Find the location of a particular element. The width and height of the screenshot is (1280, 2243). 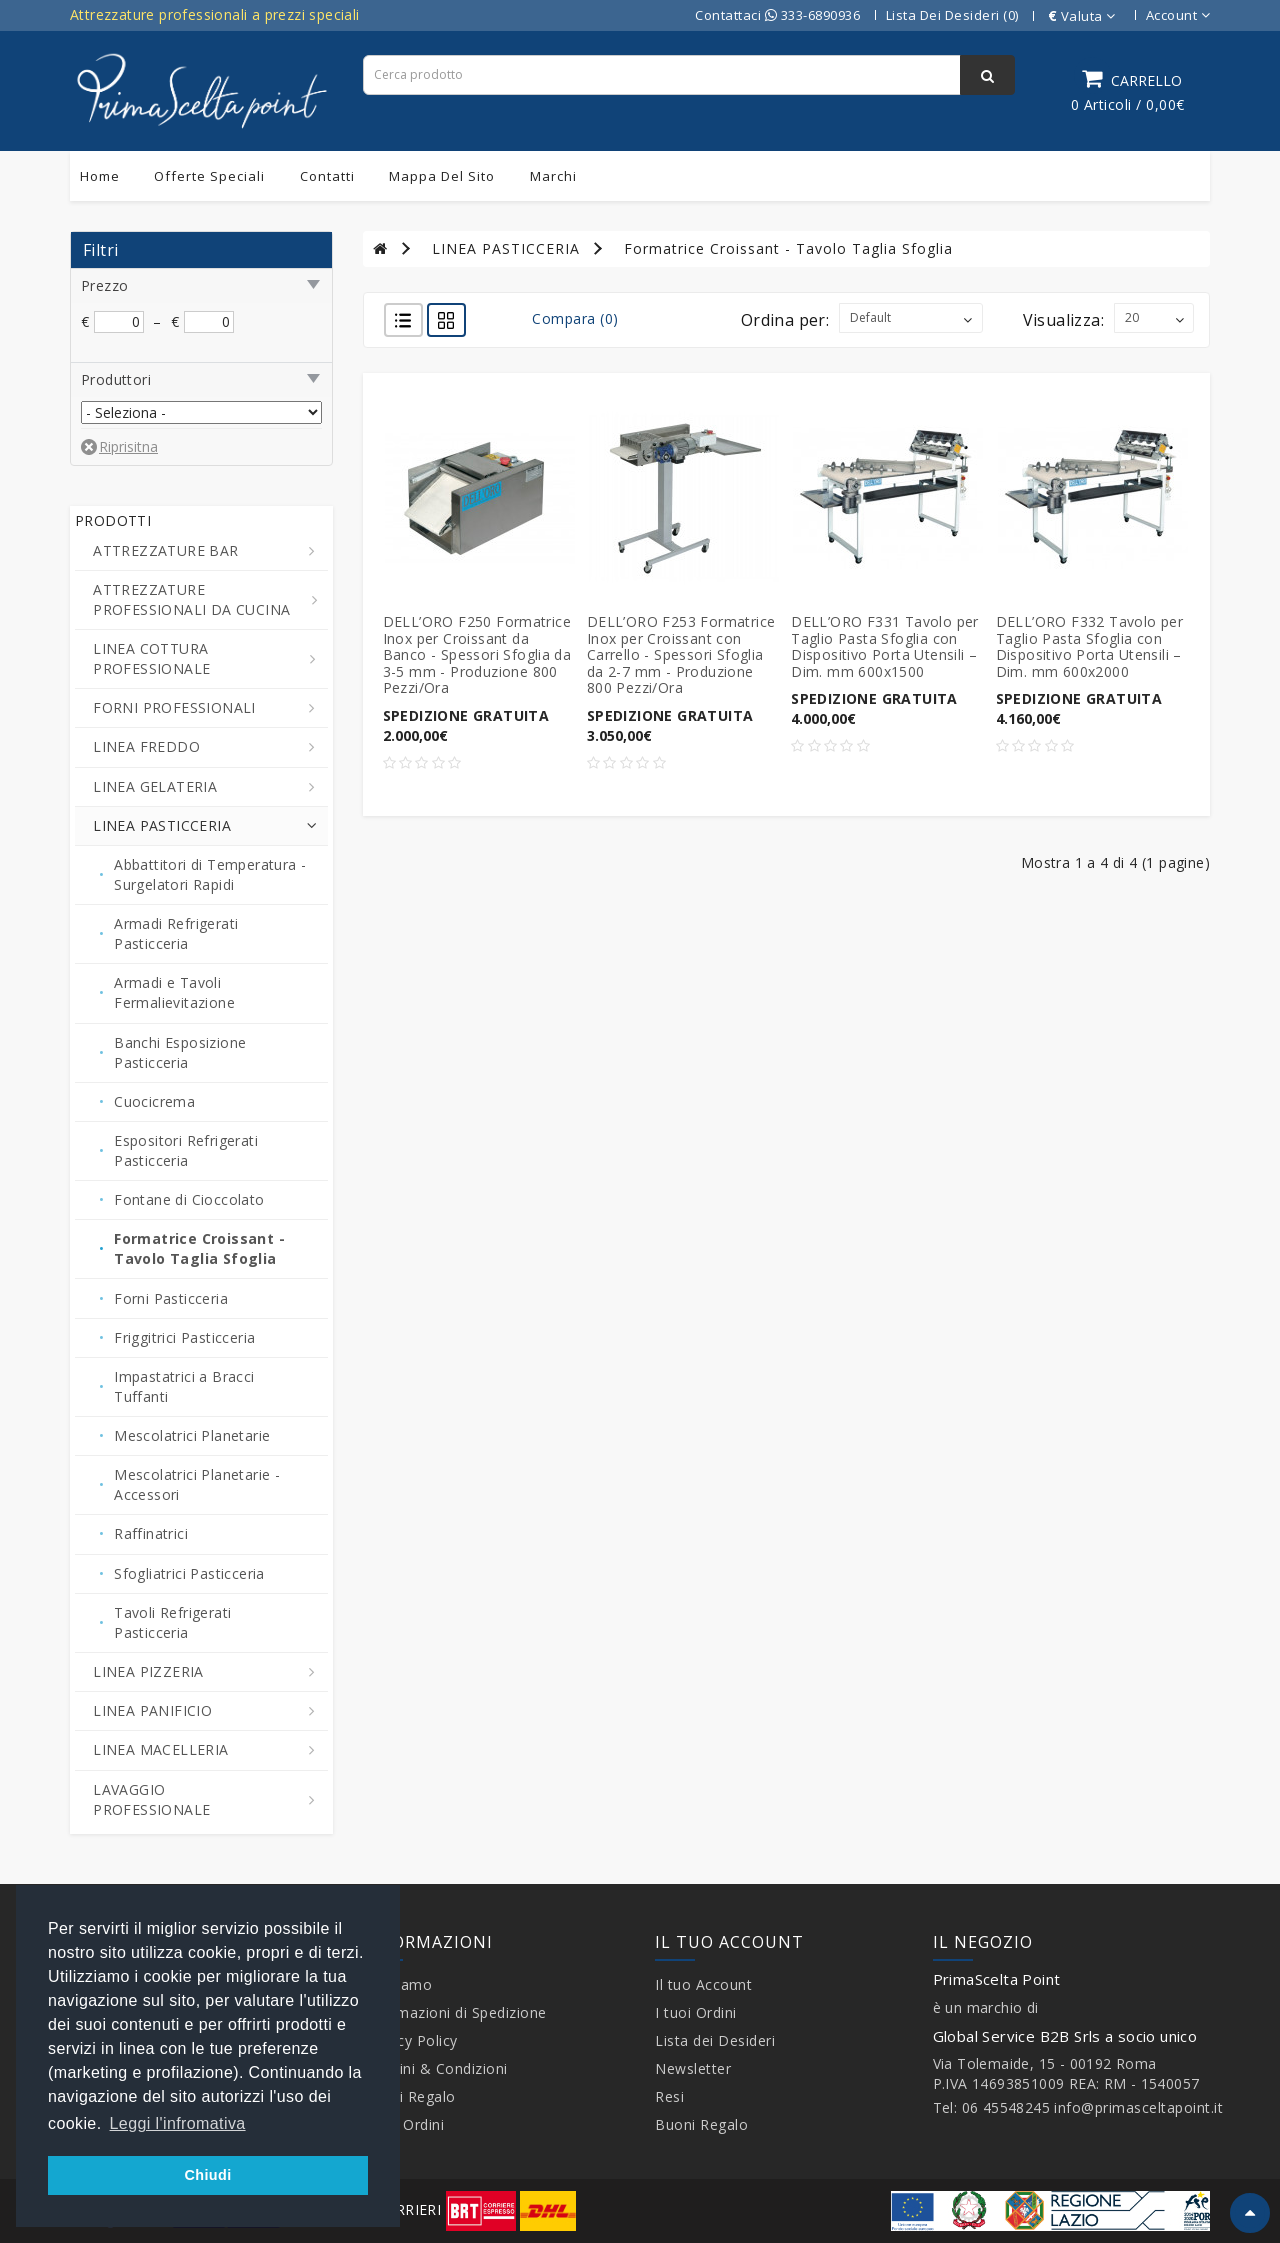

Resi is located at coordinates (669, 2096).